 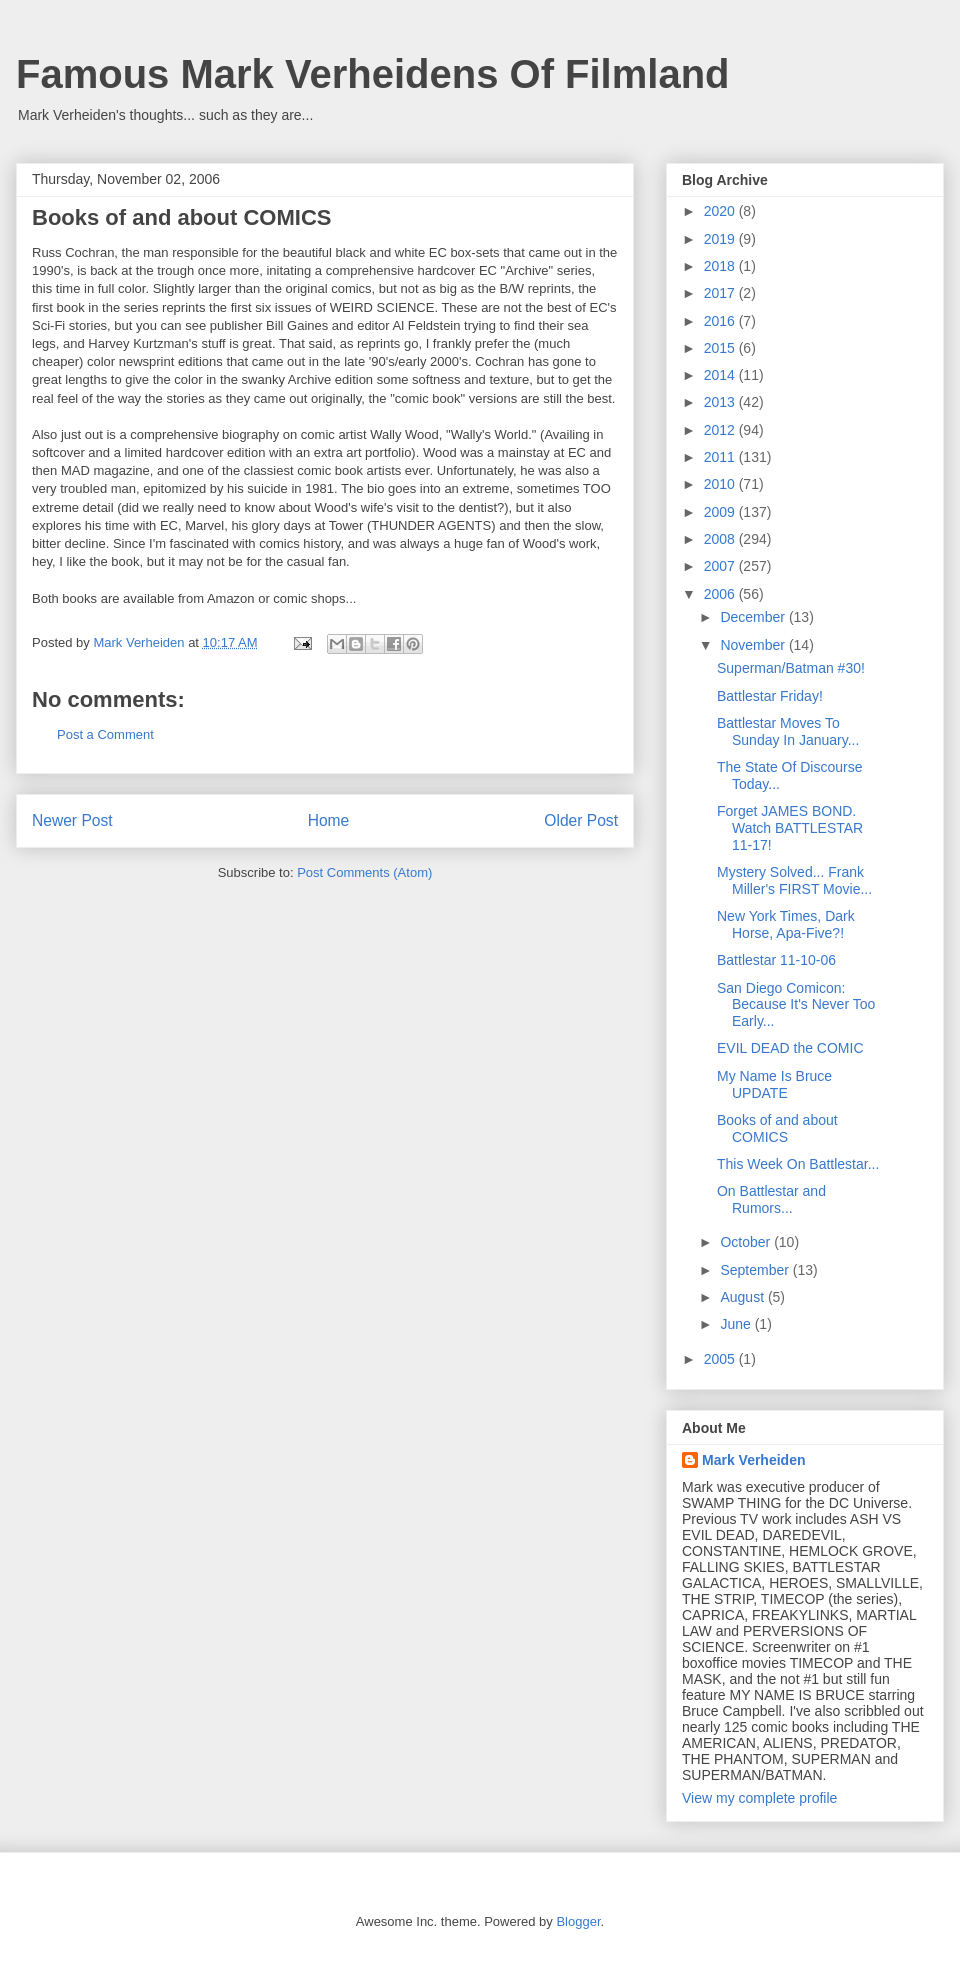 I want to click on New York Times, Dark Horse, Apa-Five?!, so click(x=786, y=924).